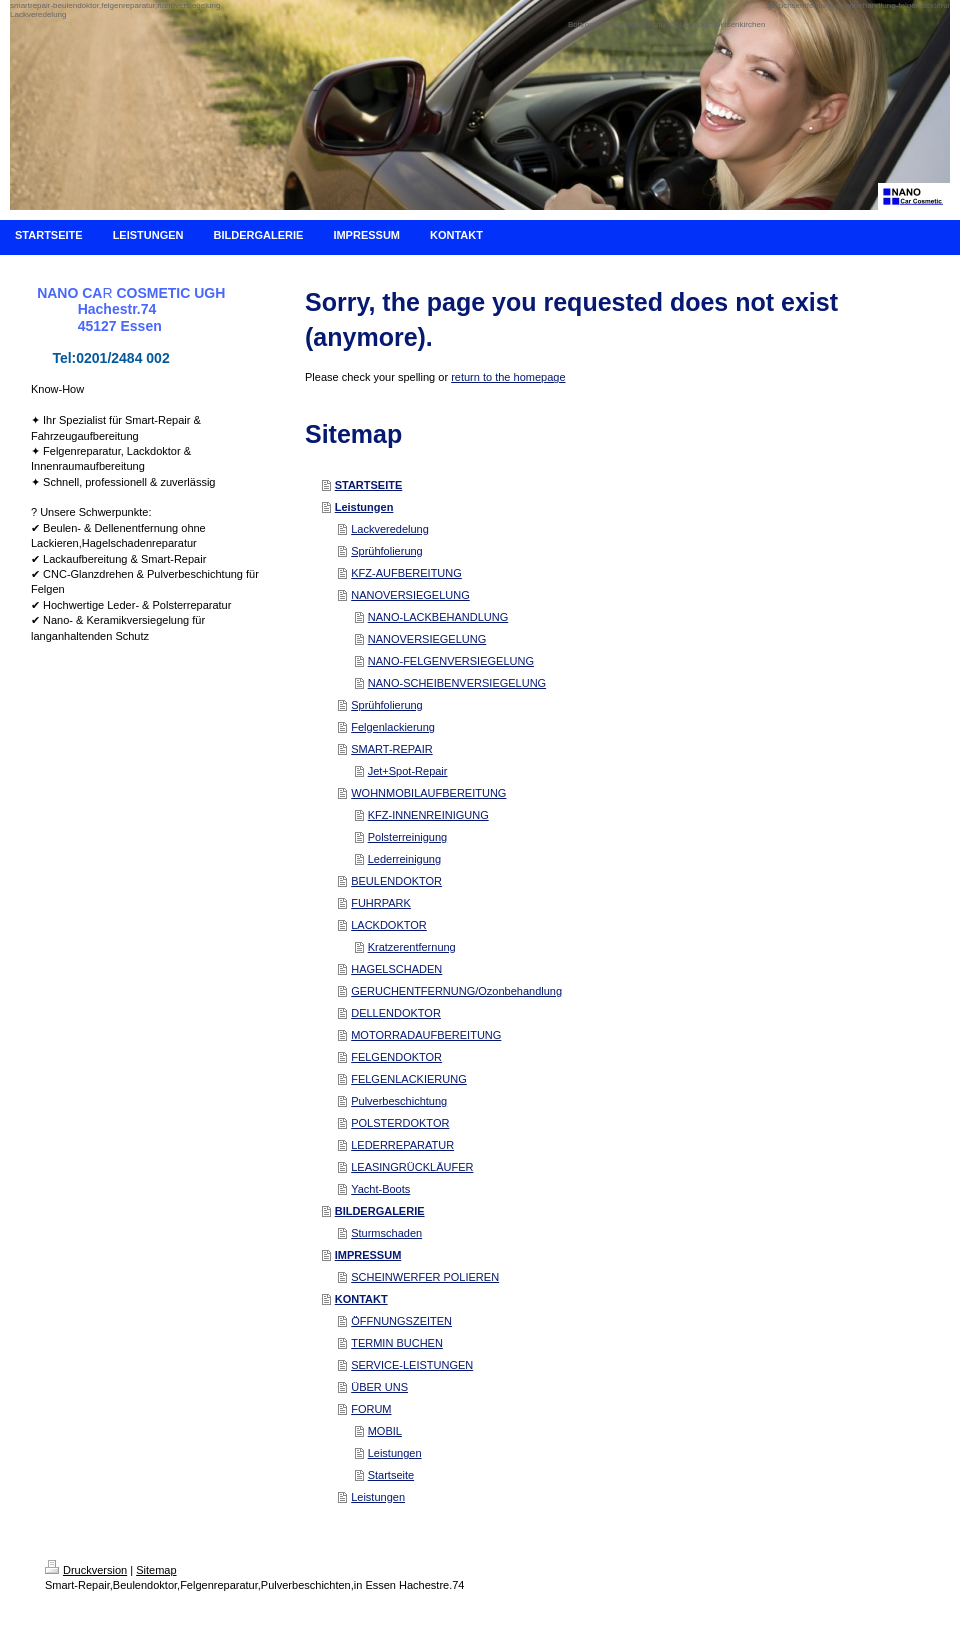 The width and height of the screenshot is (960, 1648). What do you see at coordinates (389, 925) in the screenshot?
I see `LACKDOKTOR` at bounding box center [389, 925].